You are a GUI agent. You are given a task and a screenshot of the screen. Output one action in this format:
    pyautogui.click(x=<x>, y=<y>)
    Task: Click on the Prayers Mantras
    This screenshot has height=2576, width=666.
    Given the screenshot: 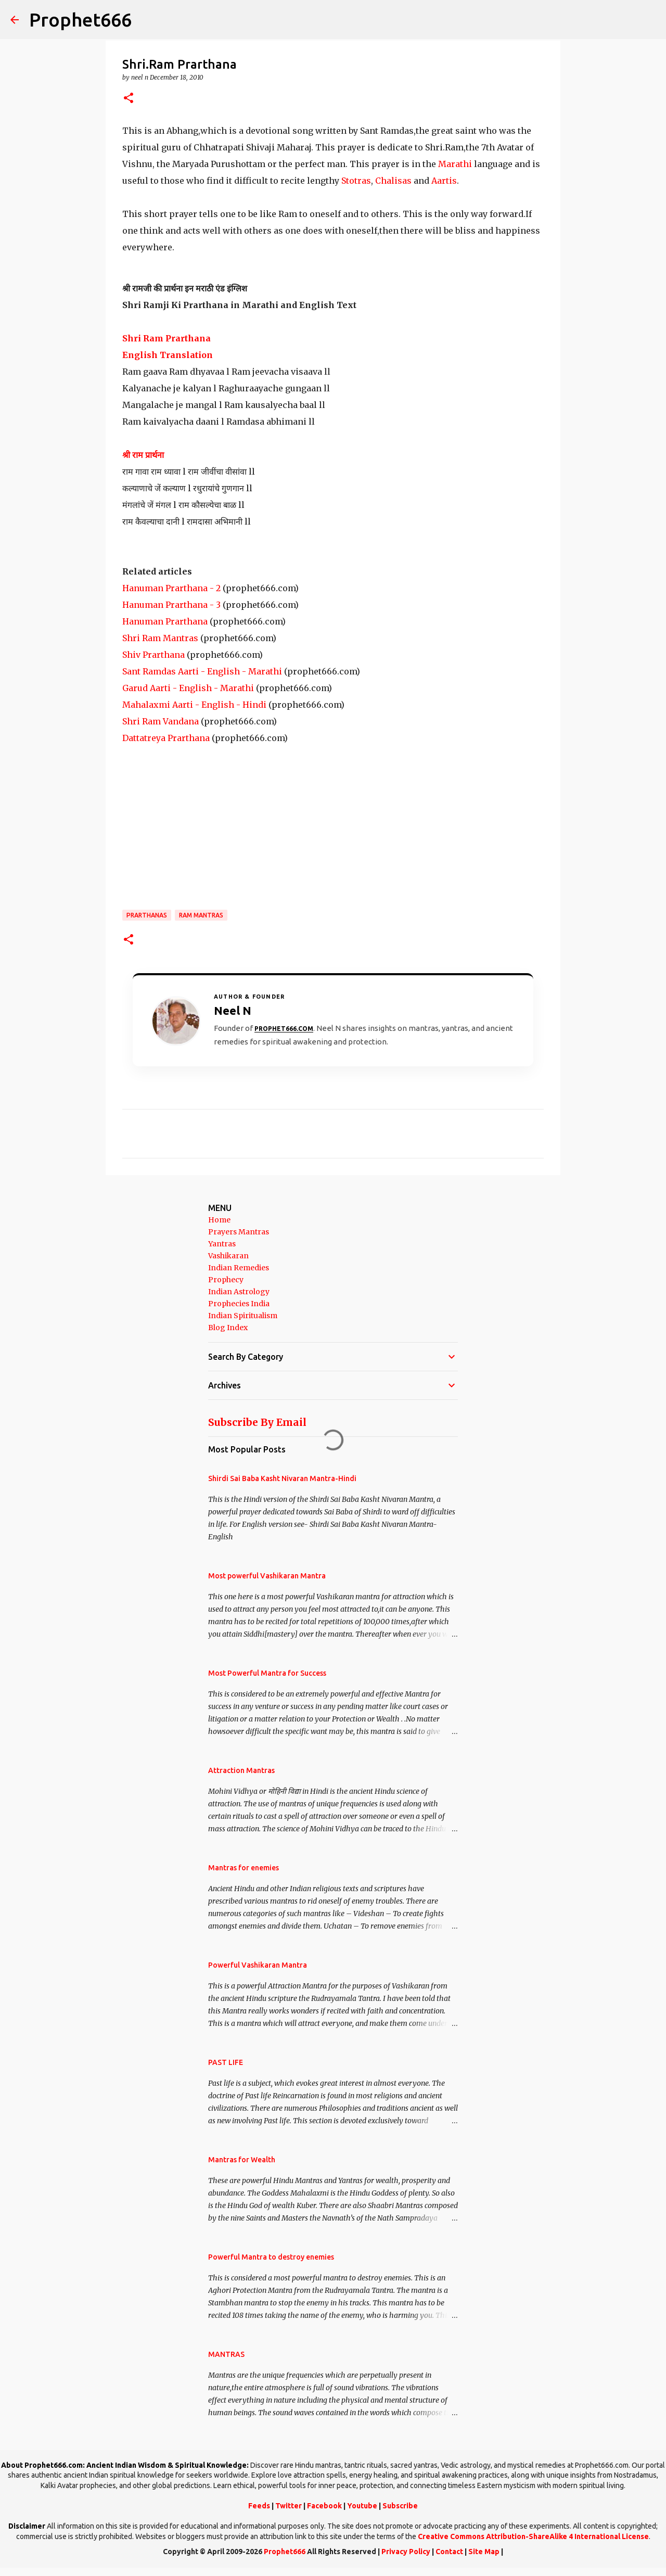 What is the action you would take?
    pyautogui.click(x=238, y=1231)
    